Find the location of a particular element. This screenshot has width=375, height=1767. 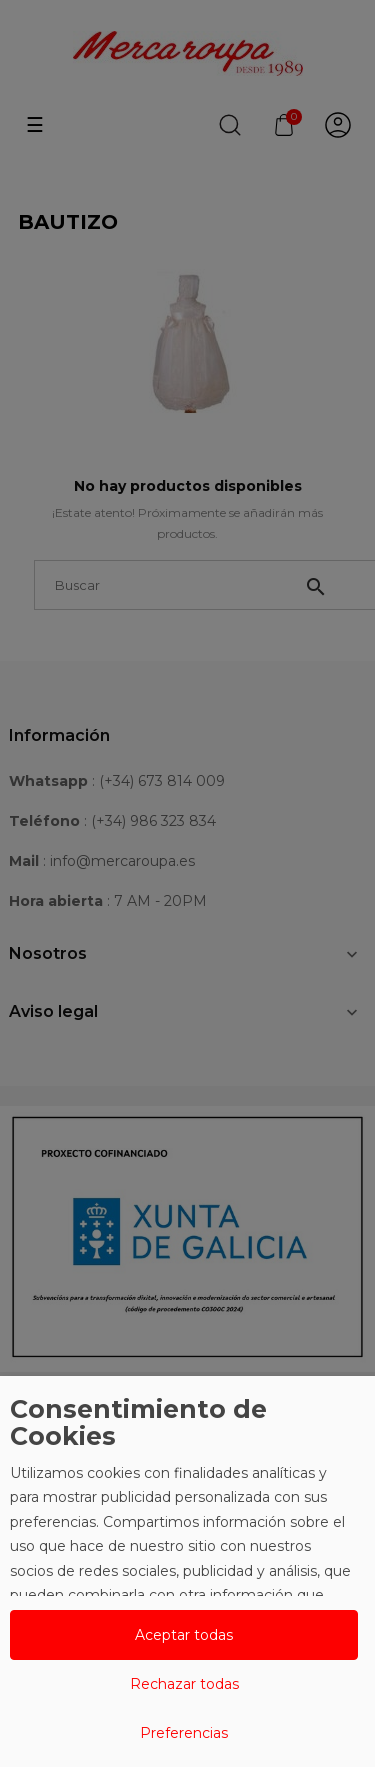

Rechazar todas is located at coordinates (184, 1684).